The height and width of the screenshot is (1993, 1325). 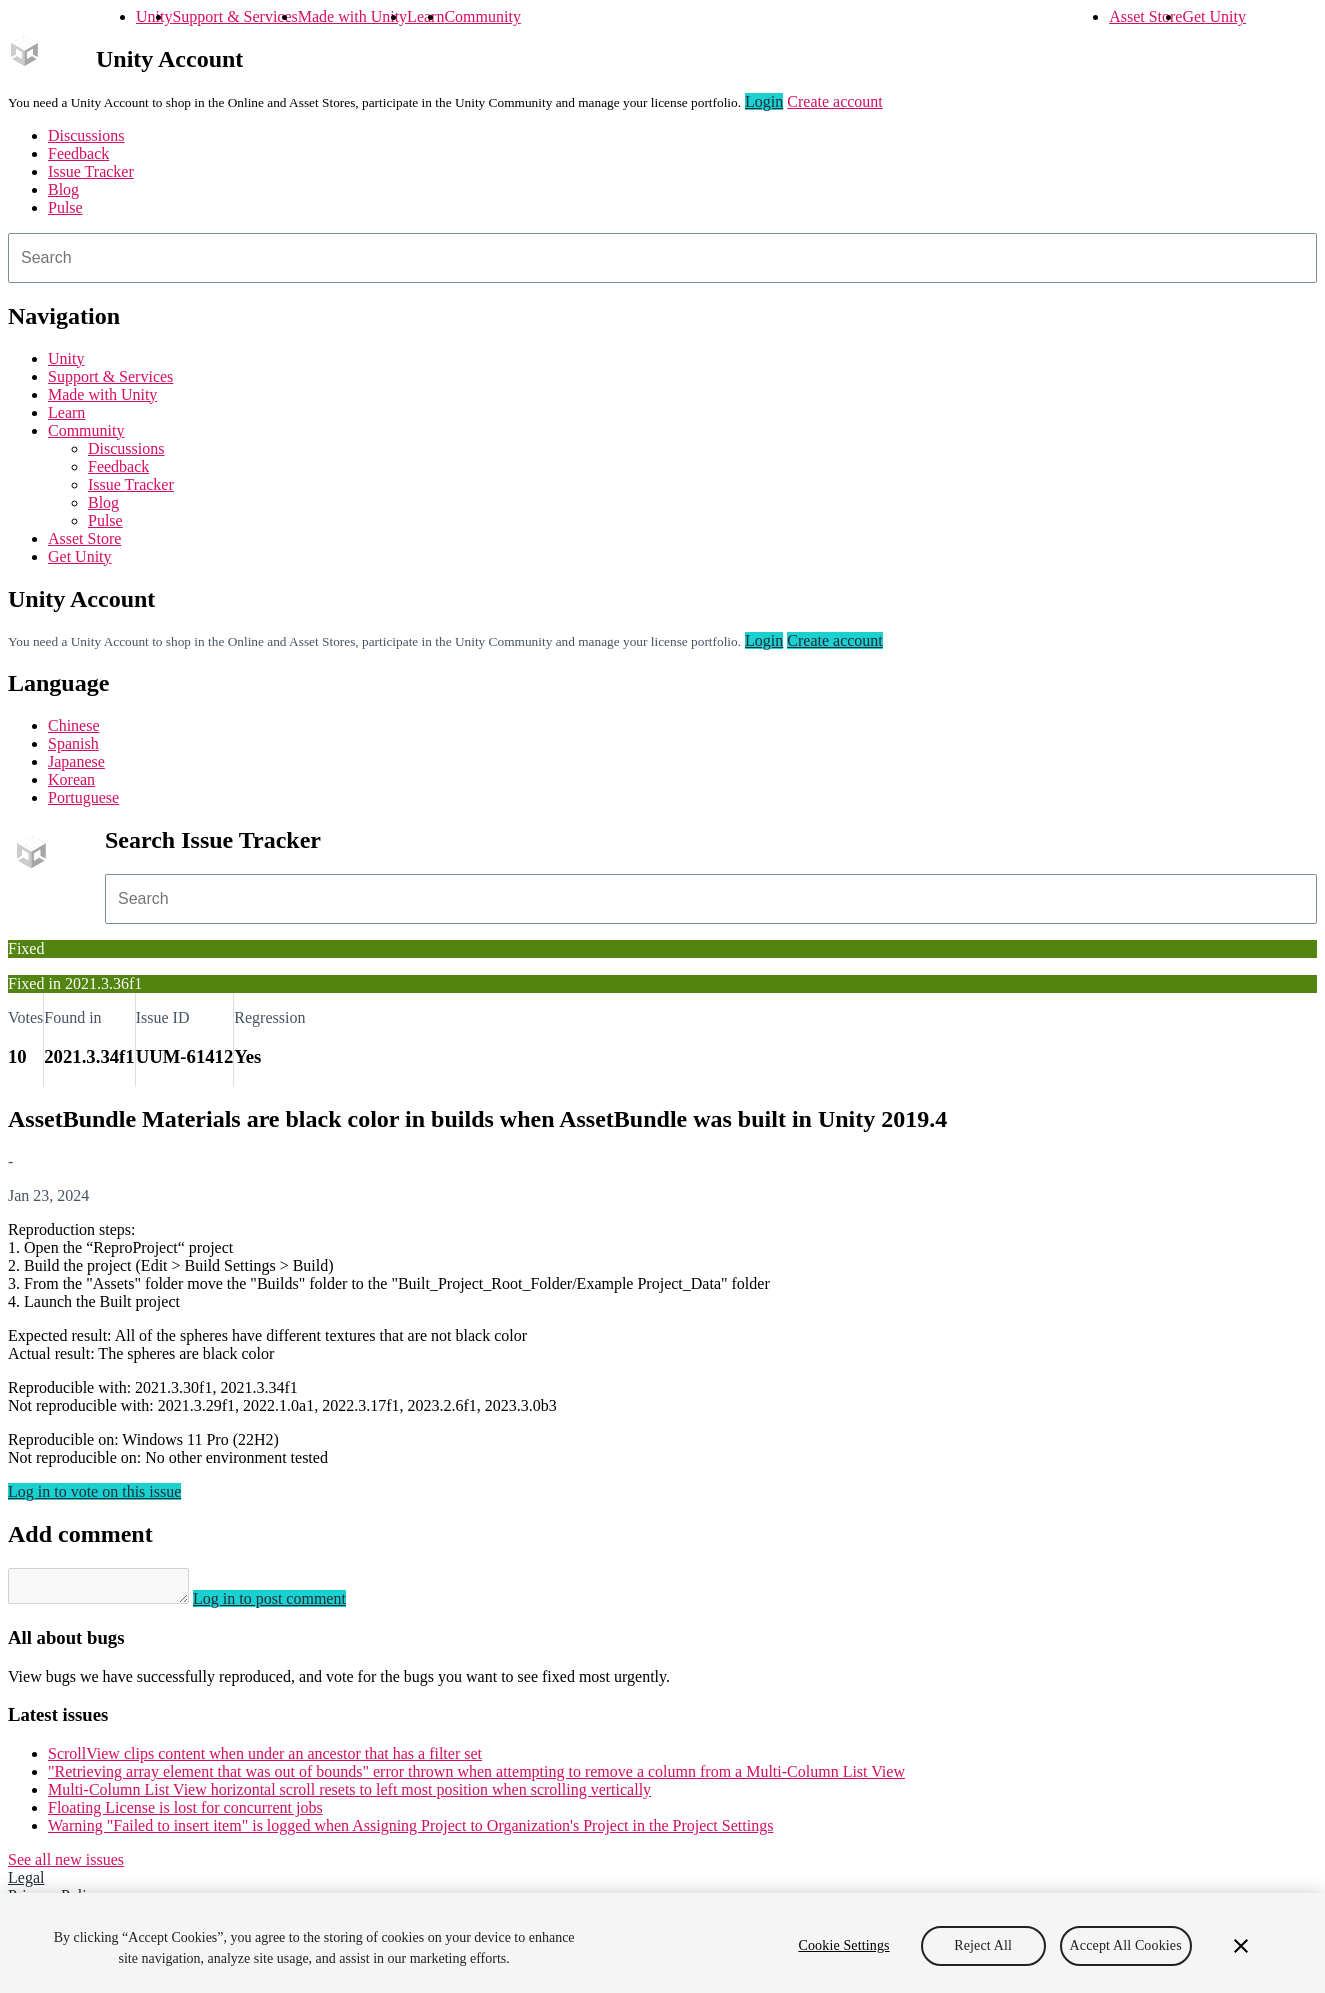 I want to click on Learn, so click(x=425, y=16).